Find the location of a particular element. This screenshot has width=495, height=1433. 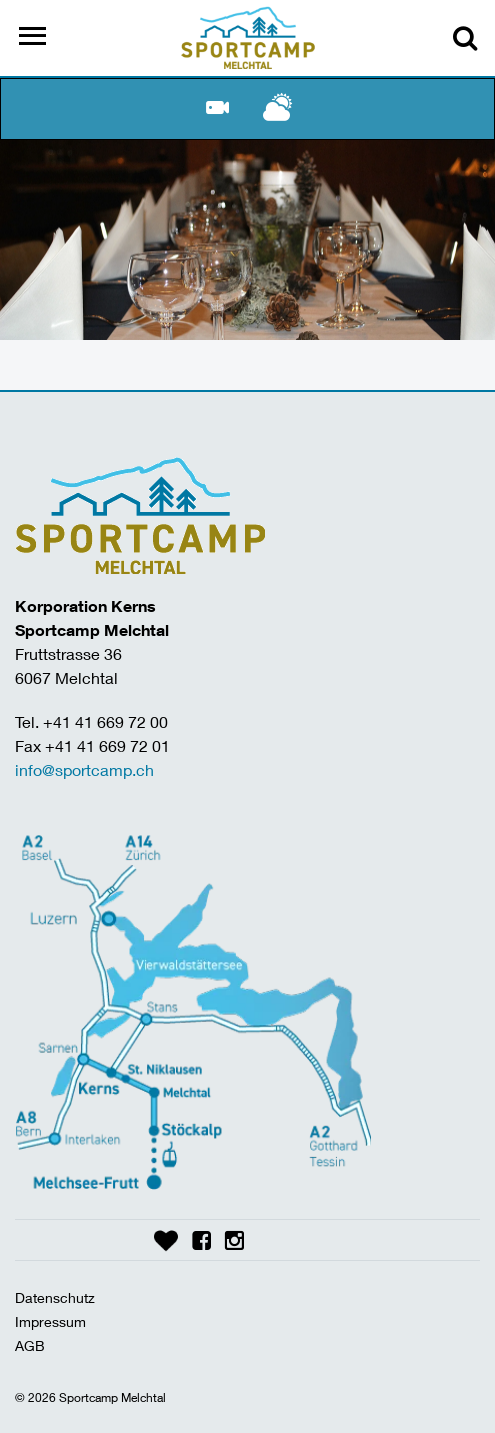

Datenschutz is located at coordinates (55, 1297).